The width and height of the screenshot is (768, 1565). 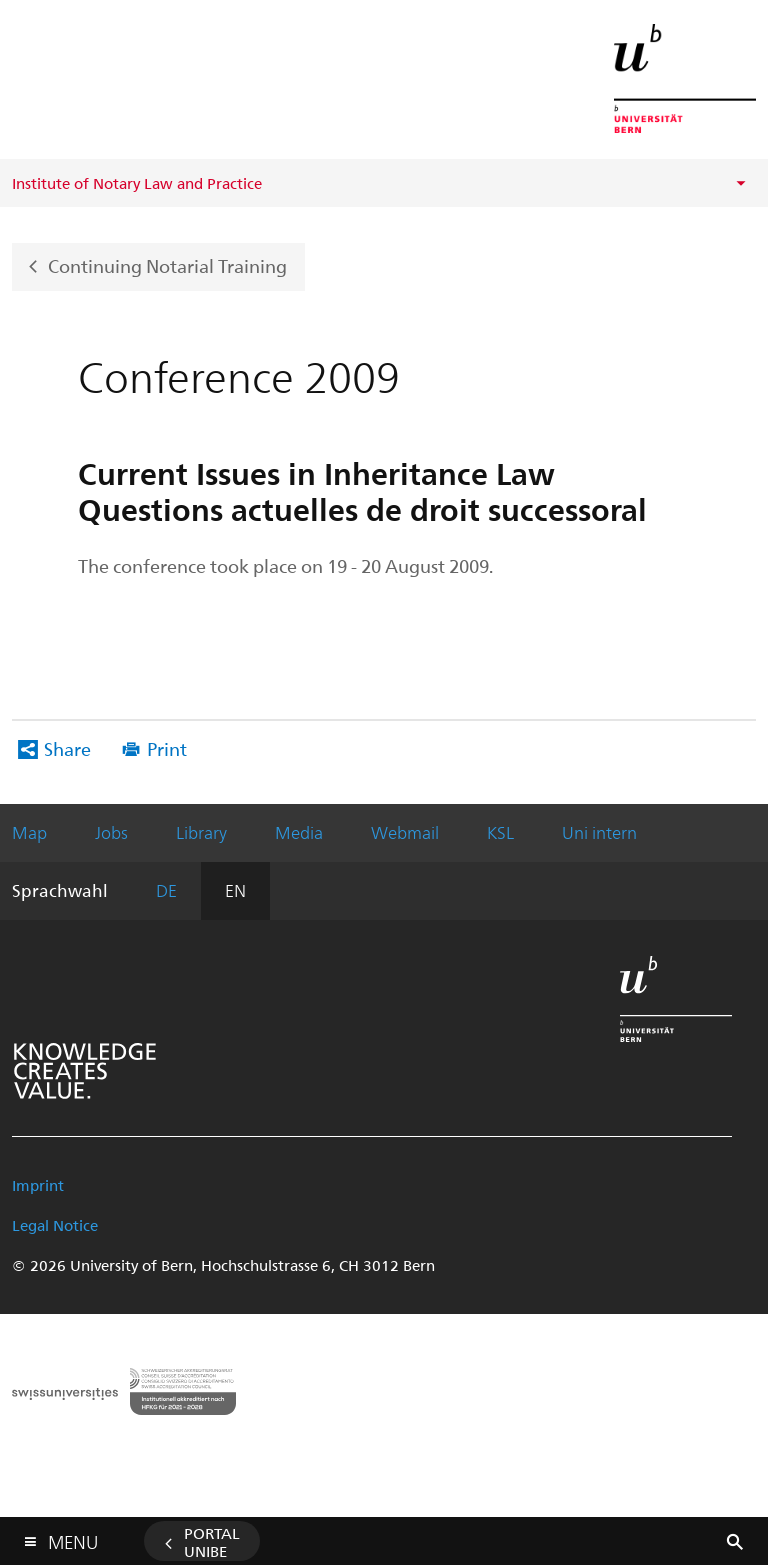 I want to click on Media, so click(x=299, y=832).